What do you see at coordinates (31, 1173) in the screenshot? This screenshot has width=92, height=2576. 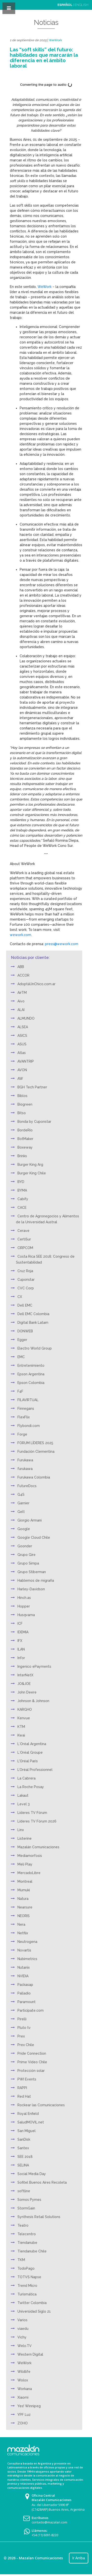 I see `Burger King Chile` at bounding box center [31, 1173].